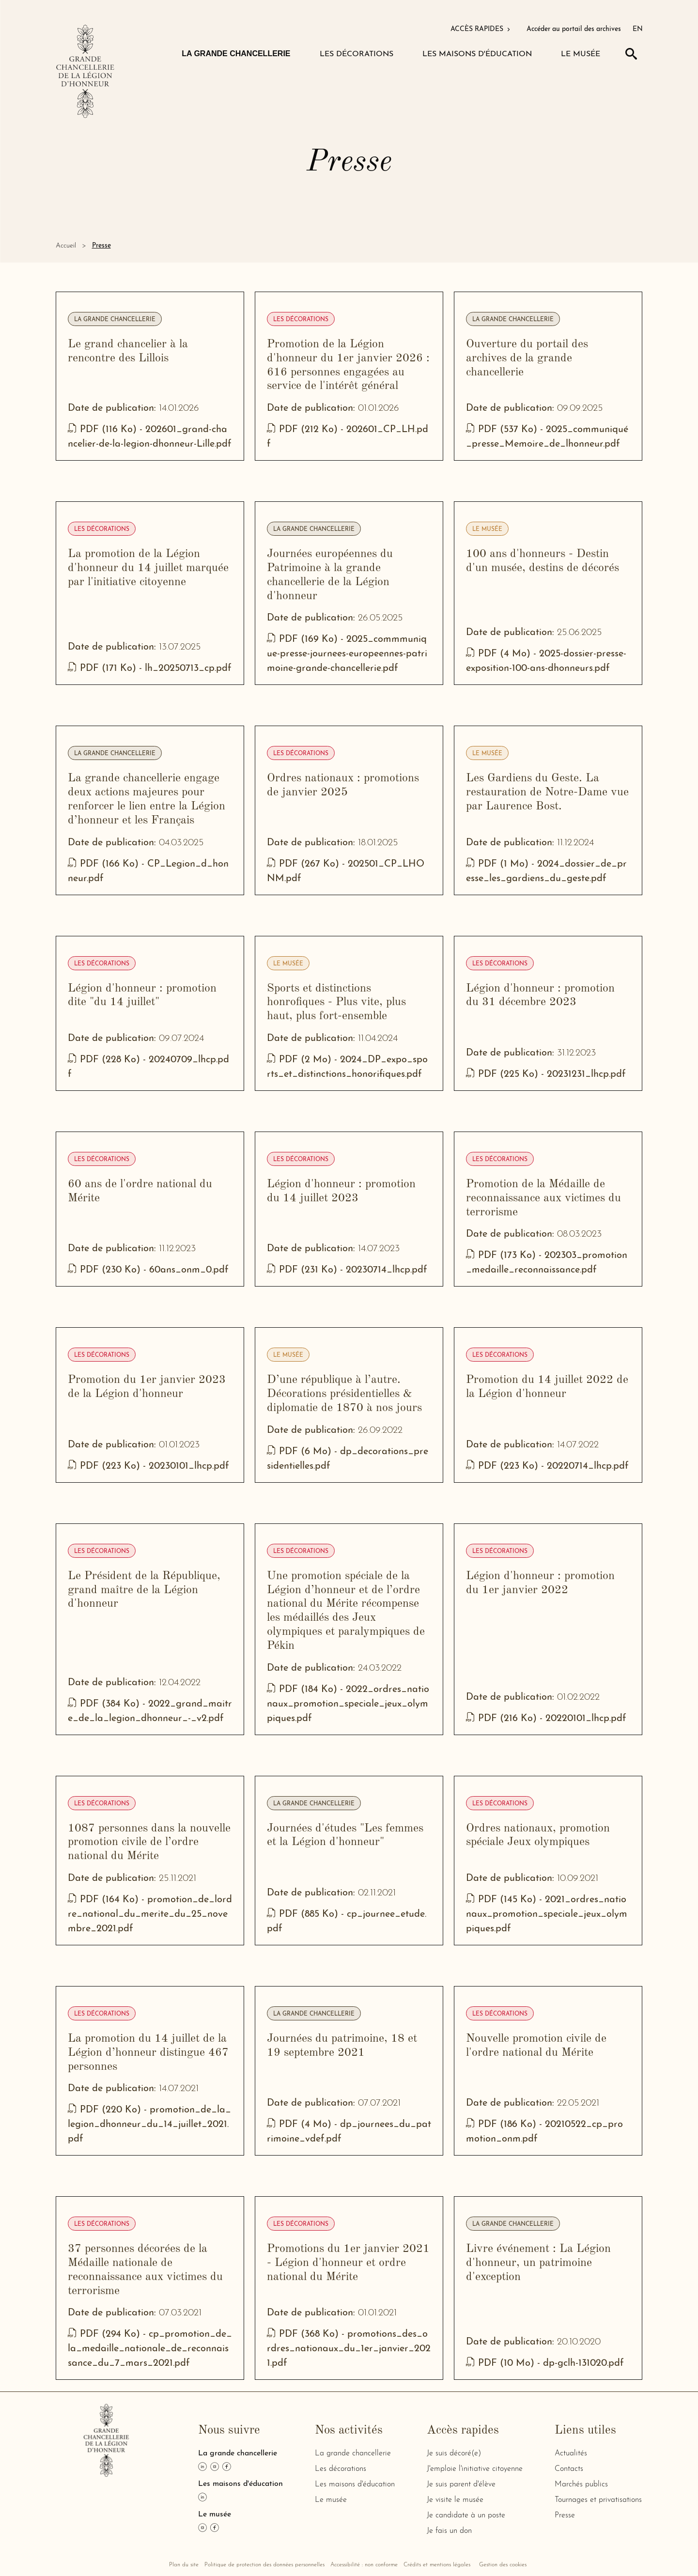 This screenshot has width=698, height=2576. What do you see at coordinates (345, 871) in the screenshot?
I see `PDF (267 Ko) - 202501_CP_LHONM.pdf` at bounding box center [345, 871].